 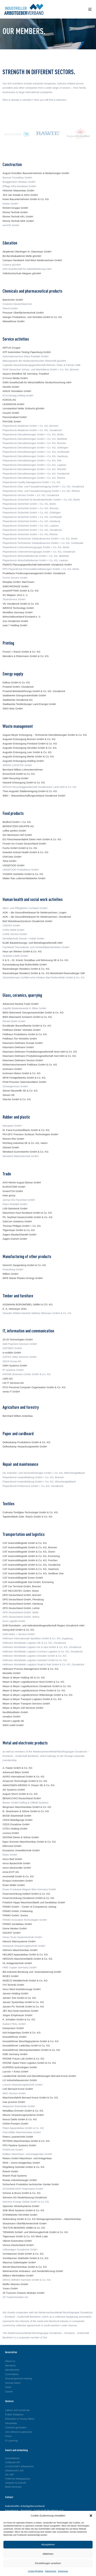 I want to click on HL Anlagentechnik GmbH, so click(x=17, y=1963).